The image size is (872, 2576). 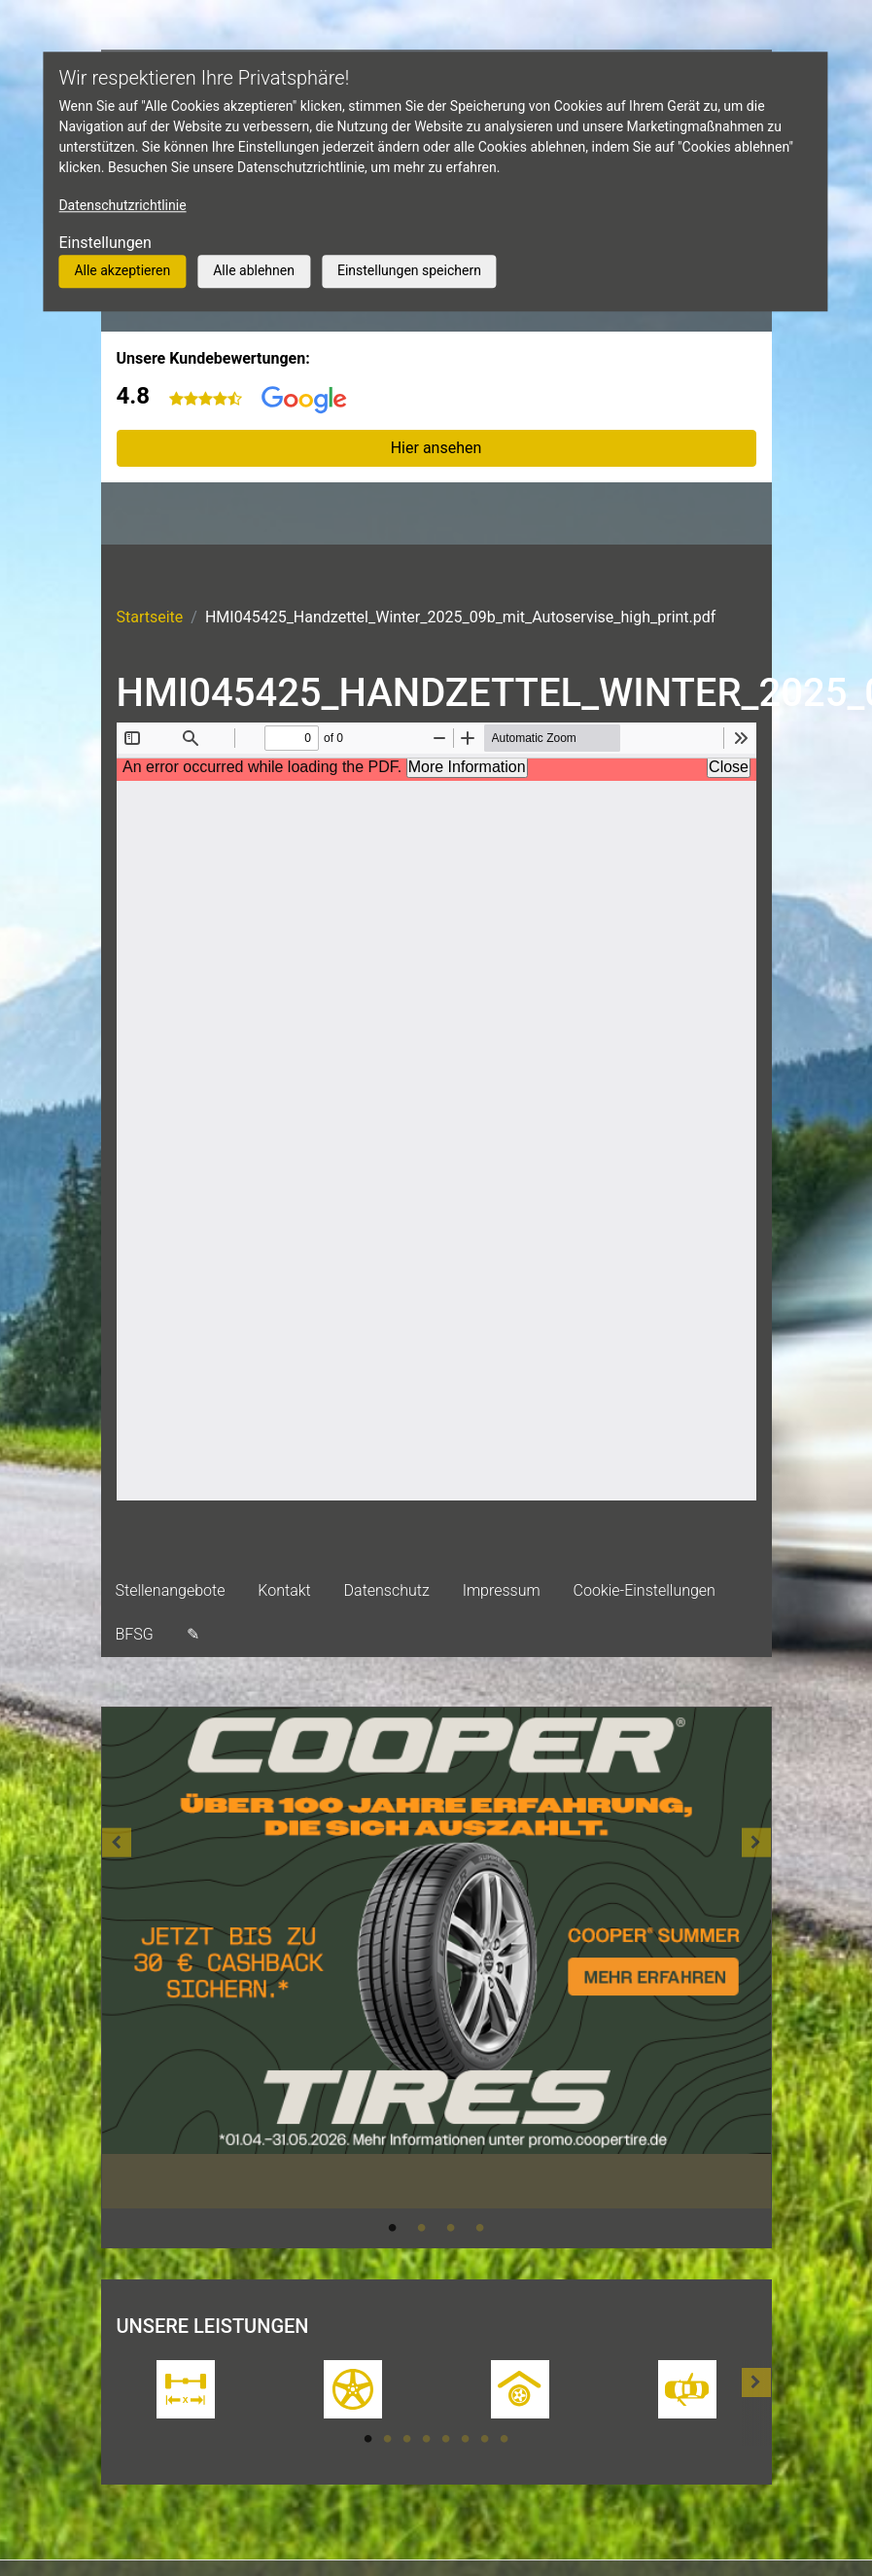 I want to click on 1 [tab], so click(x=392, y=2228).